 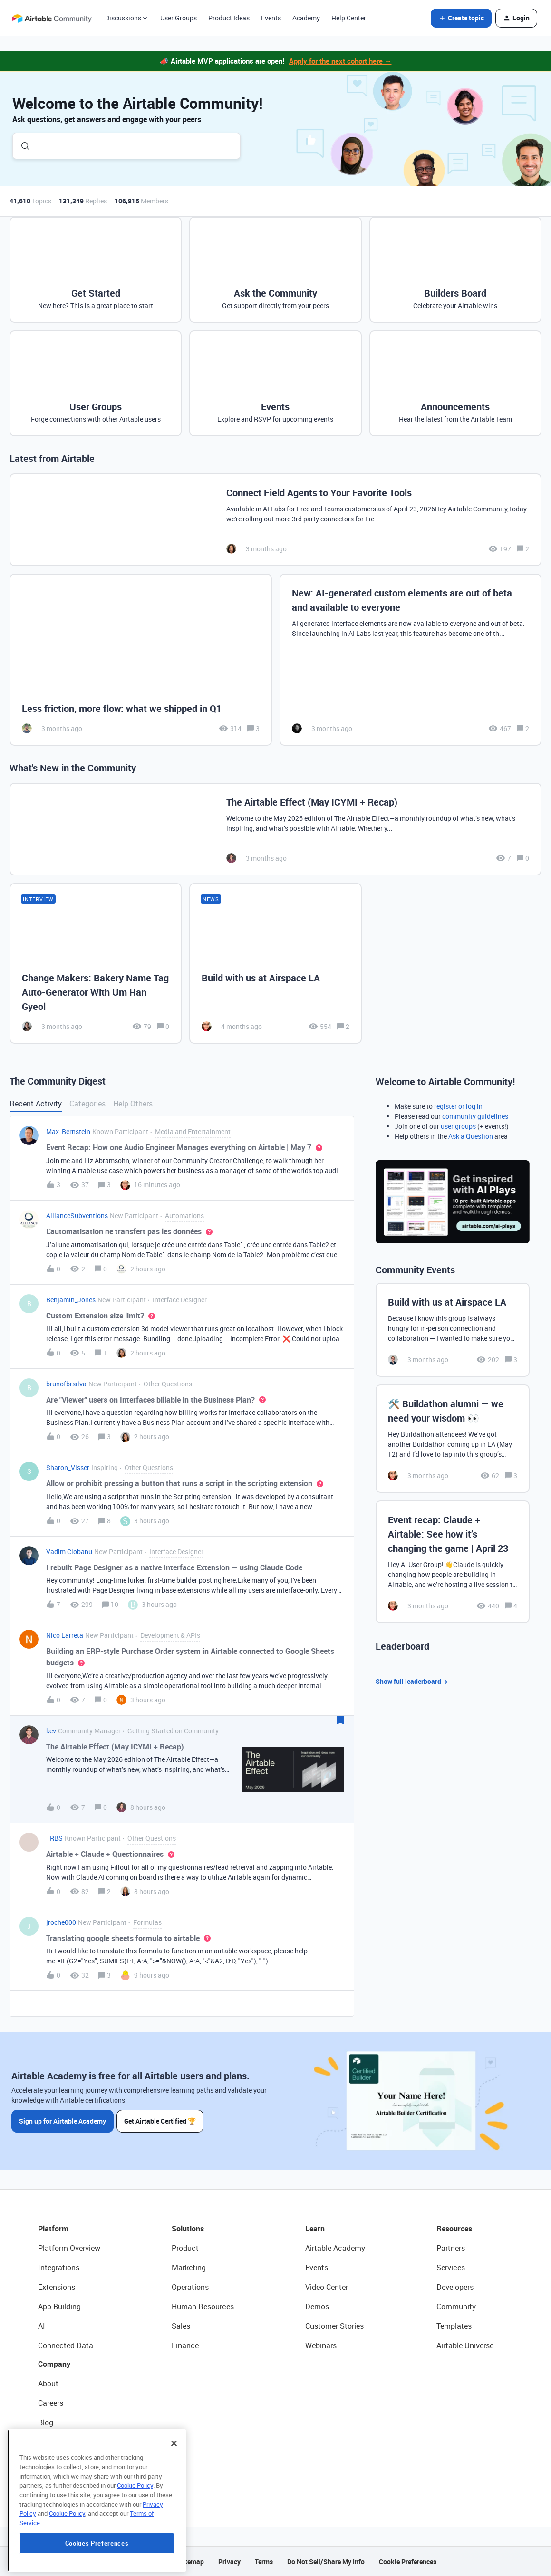 What do you see at coordinates (135, 2544) in the screenshot?
I see `Cookie Policy` at bounding box center [135, 2544].